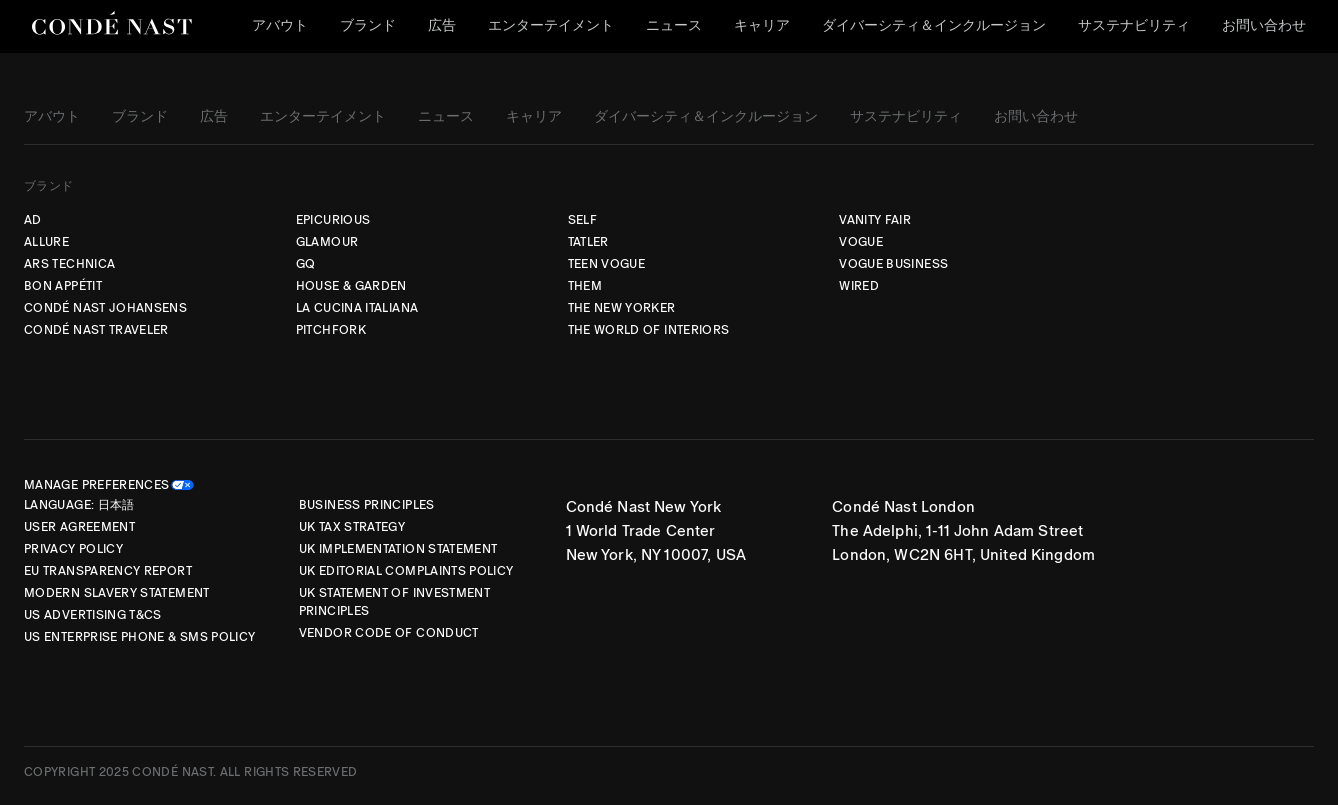 The image size is (1338, 805). I want to click on ARS TECHNICA, so click(69, 264).